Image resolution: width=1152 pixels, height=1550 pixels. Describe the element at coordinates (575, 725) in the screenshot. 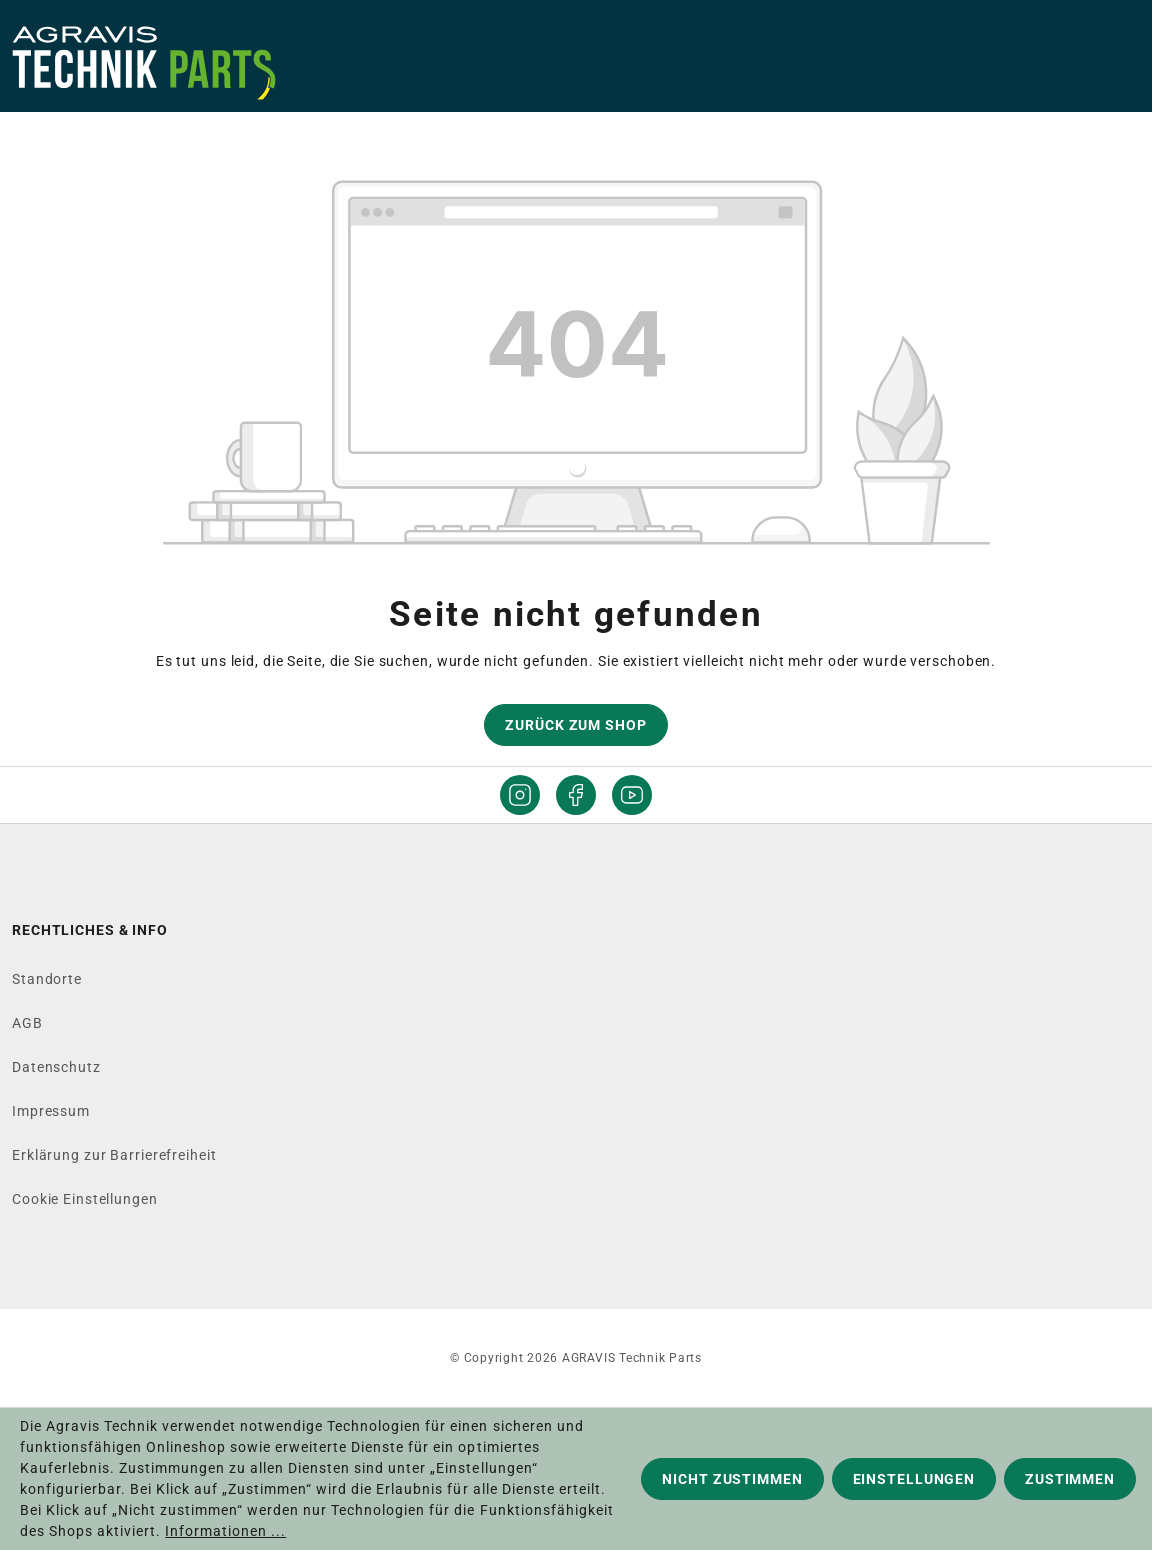

I see `Zurück zum Shop` at that location.